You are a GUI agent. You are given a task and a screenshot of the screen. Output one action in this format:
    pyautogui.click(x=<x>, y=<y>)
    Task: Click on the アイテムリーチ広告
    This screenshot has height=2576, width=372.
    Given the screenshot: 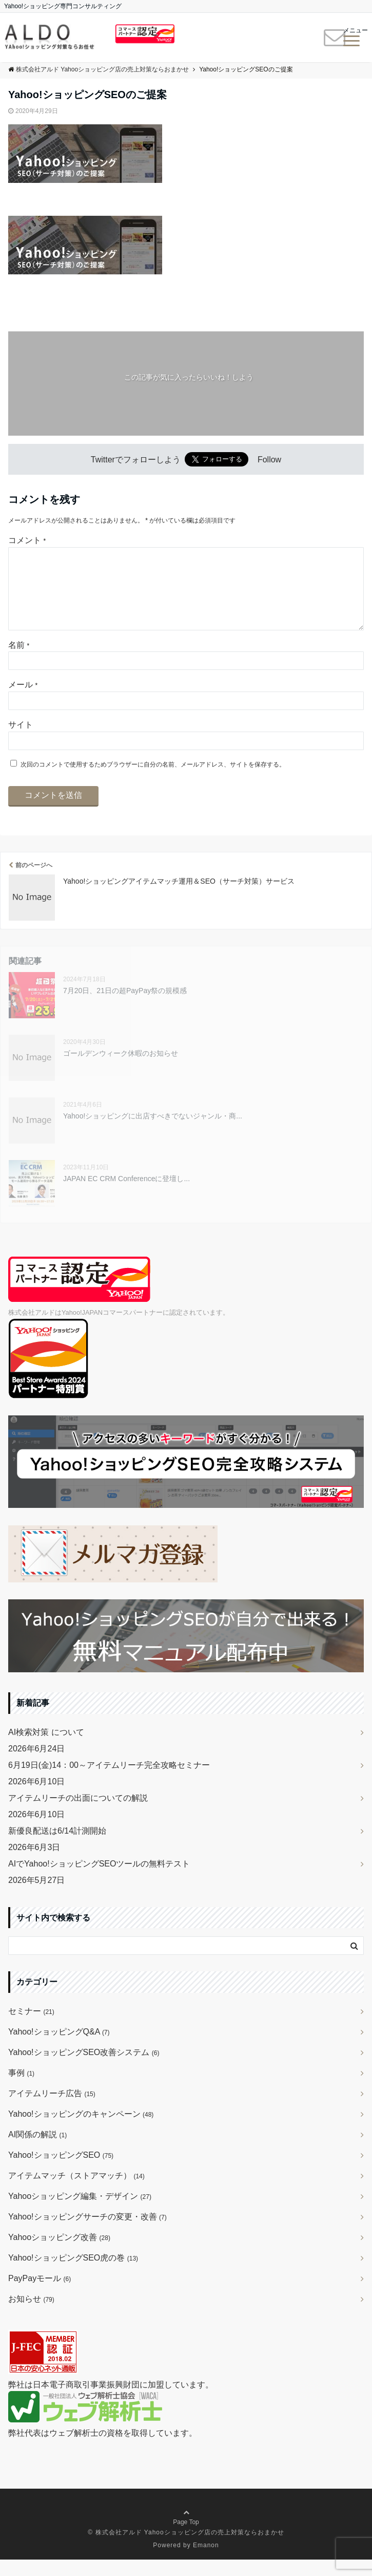 What is the action you would take?
    pyautogui.click(x=51, y=2109)
    